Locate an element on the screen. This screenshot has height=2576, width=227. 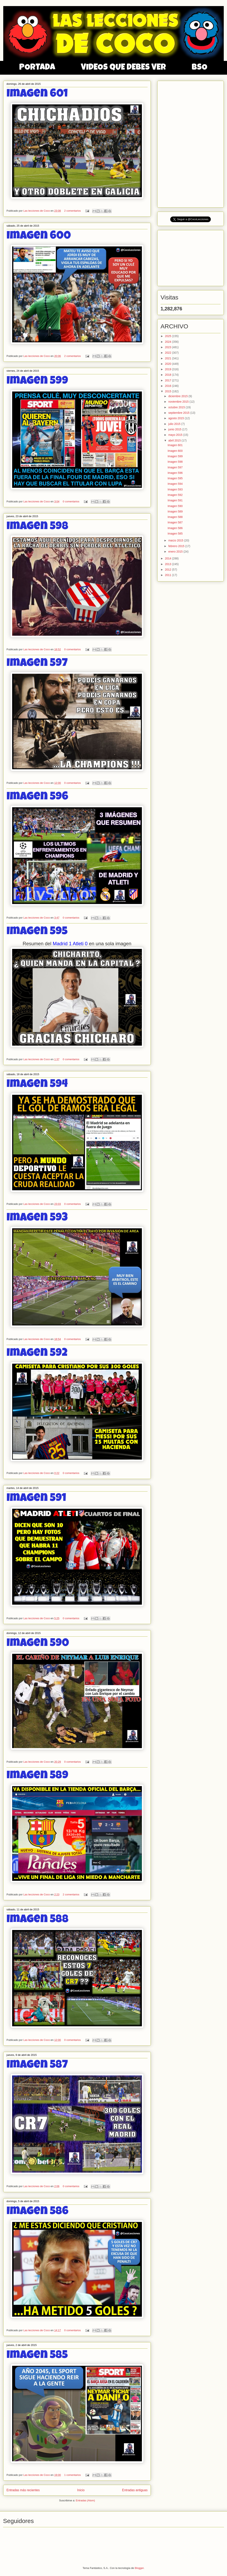
0 comentarios is located at coordinates (71, 501).